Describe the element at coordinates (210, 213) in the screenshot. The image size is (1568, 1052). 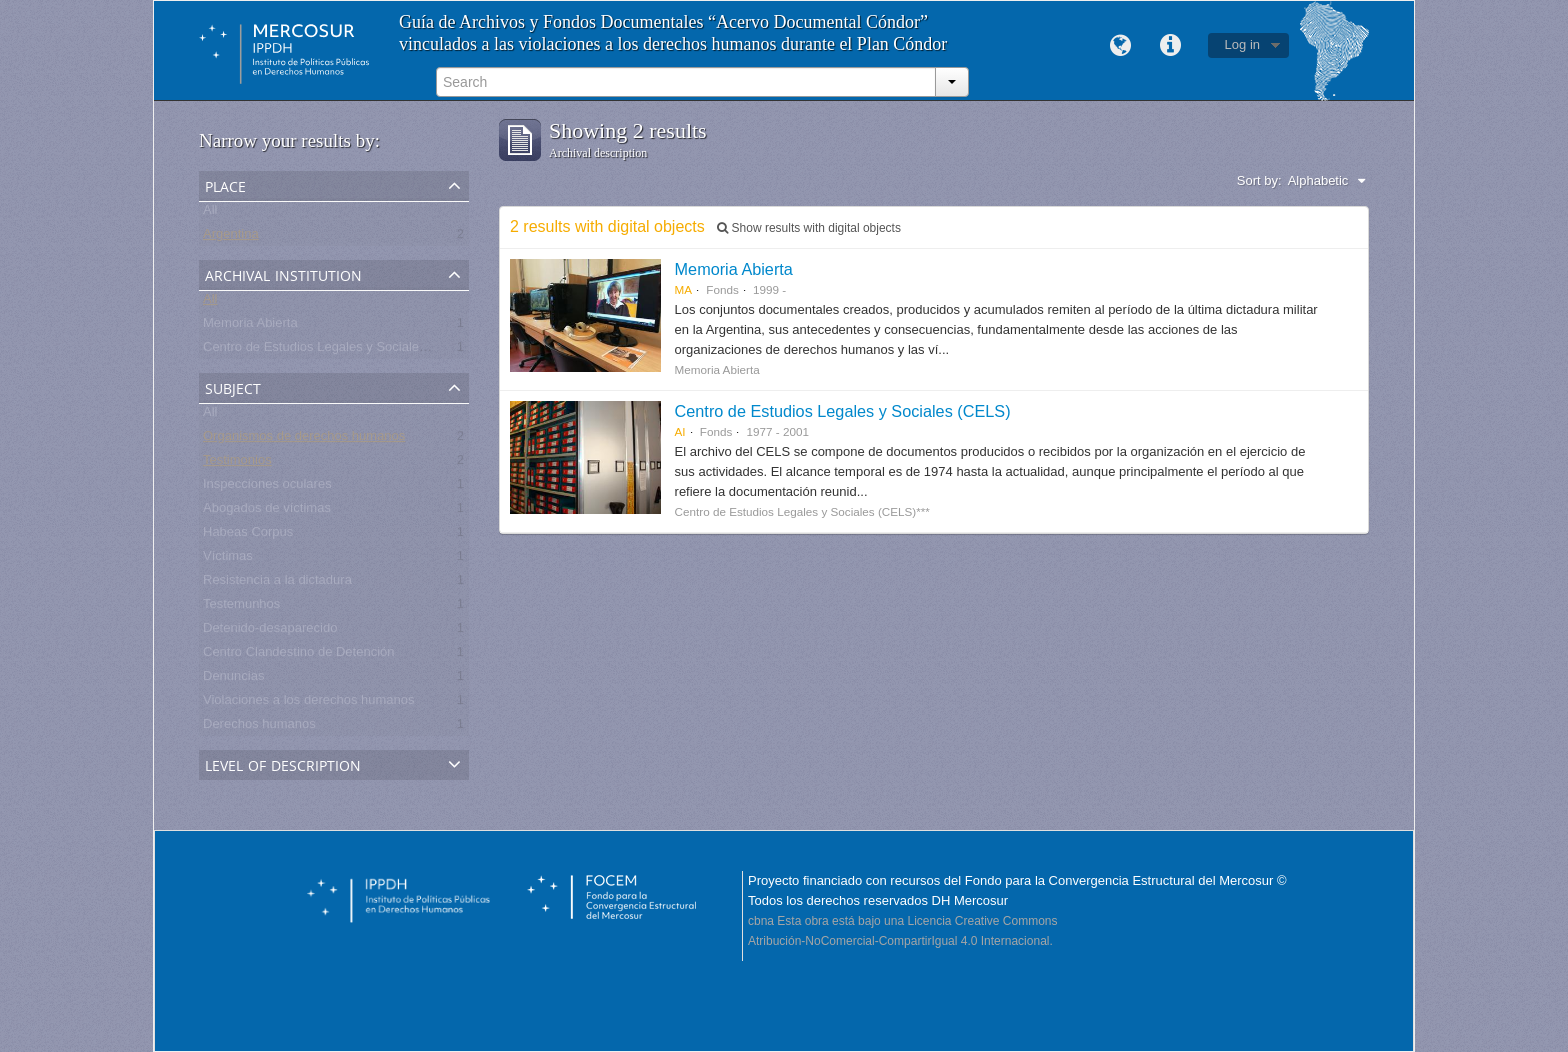
I see `All` at that location.